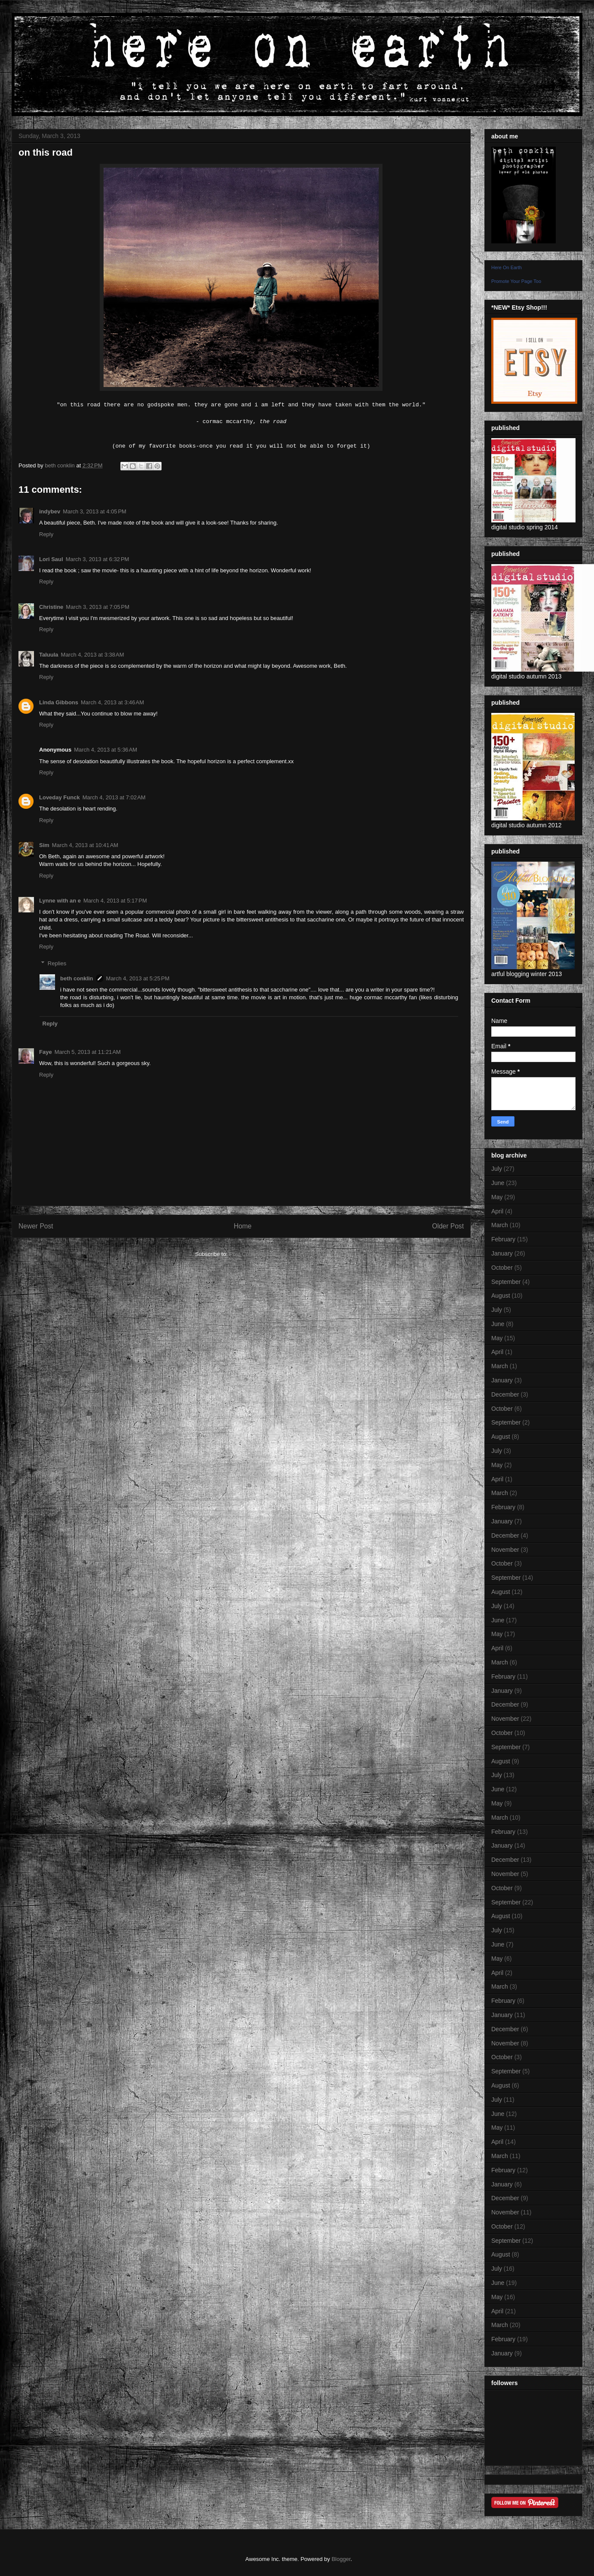 This screenshot has width=594, height=2576. Describe the element at coordinates (258, 1254) in the screenshot. I see `Post Comments (Atom)` at that location.